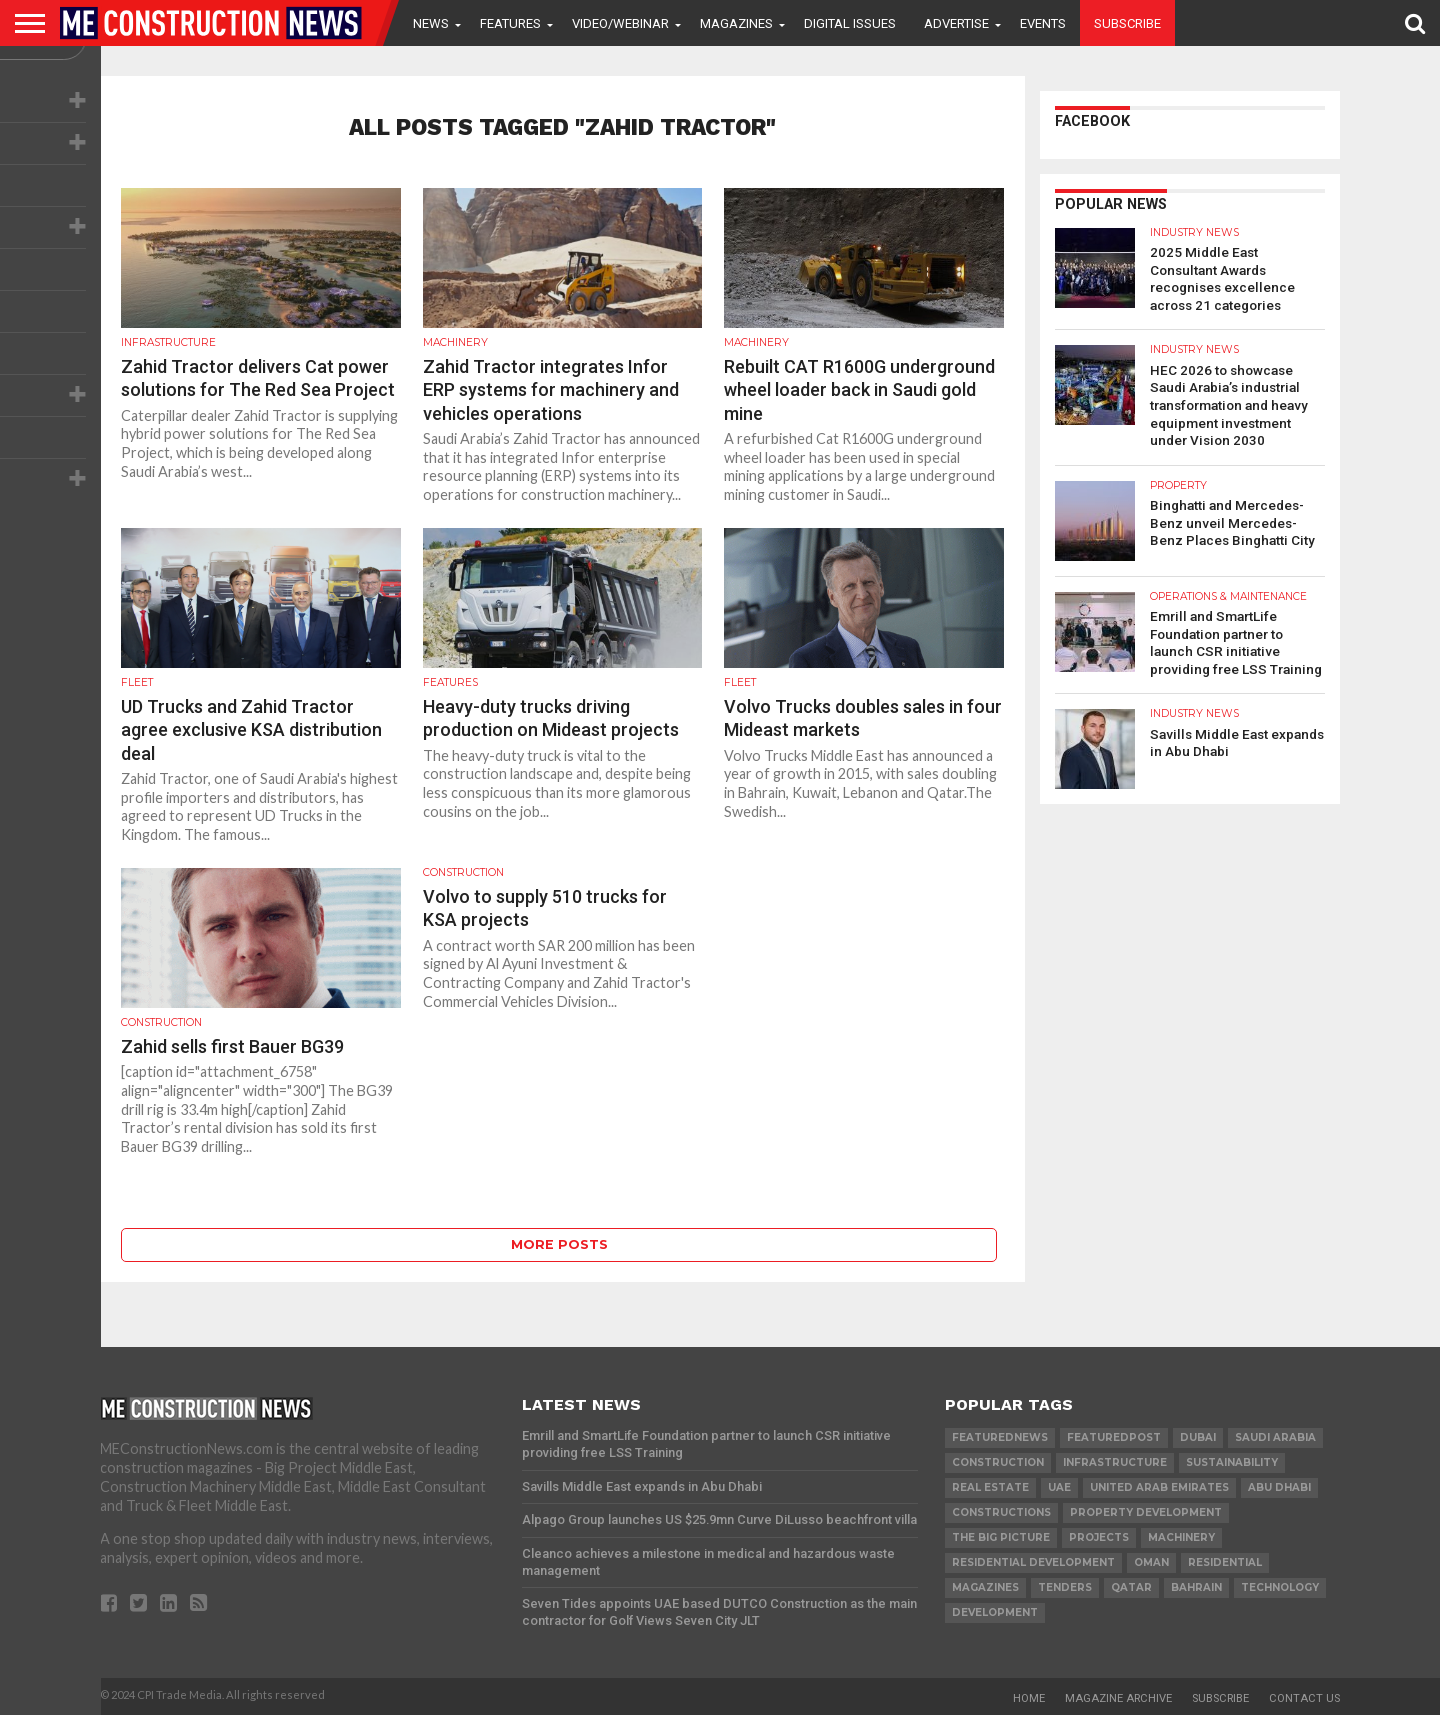 This screenshot has height=1715, width=1440. What do you see at coordinates (1059, 1487) in the screenshot?
I see `UAE` at bounding box center [1059, 1487].